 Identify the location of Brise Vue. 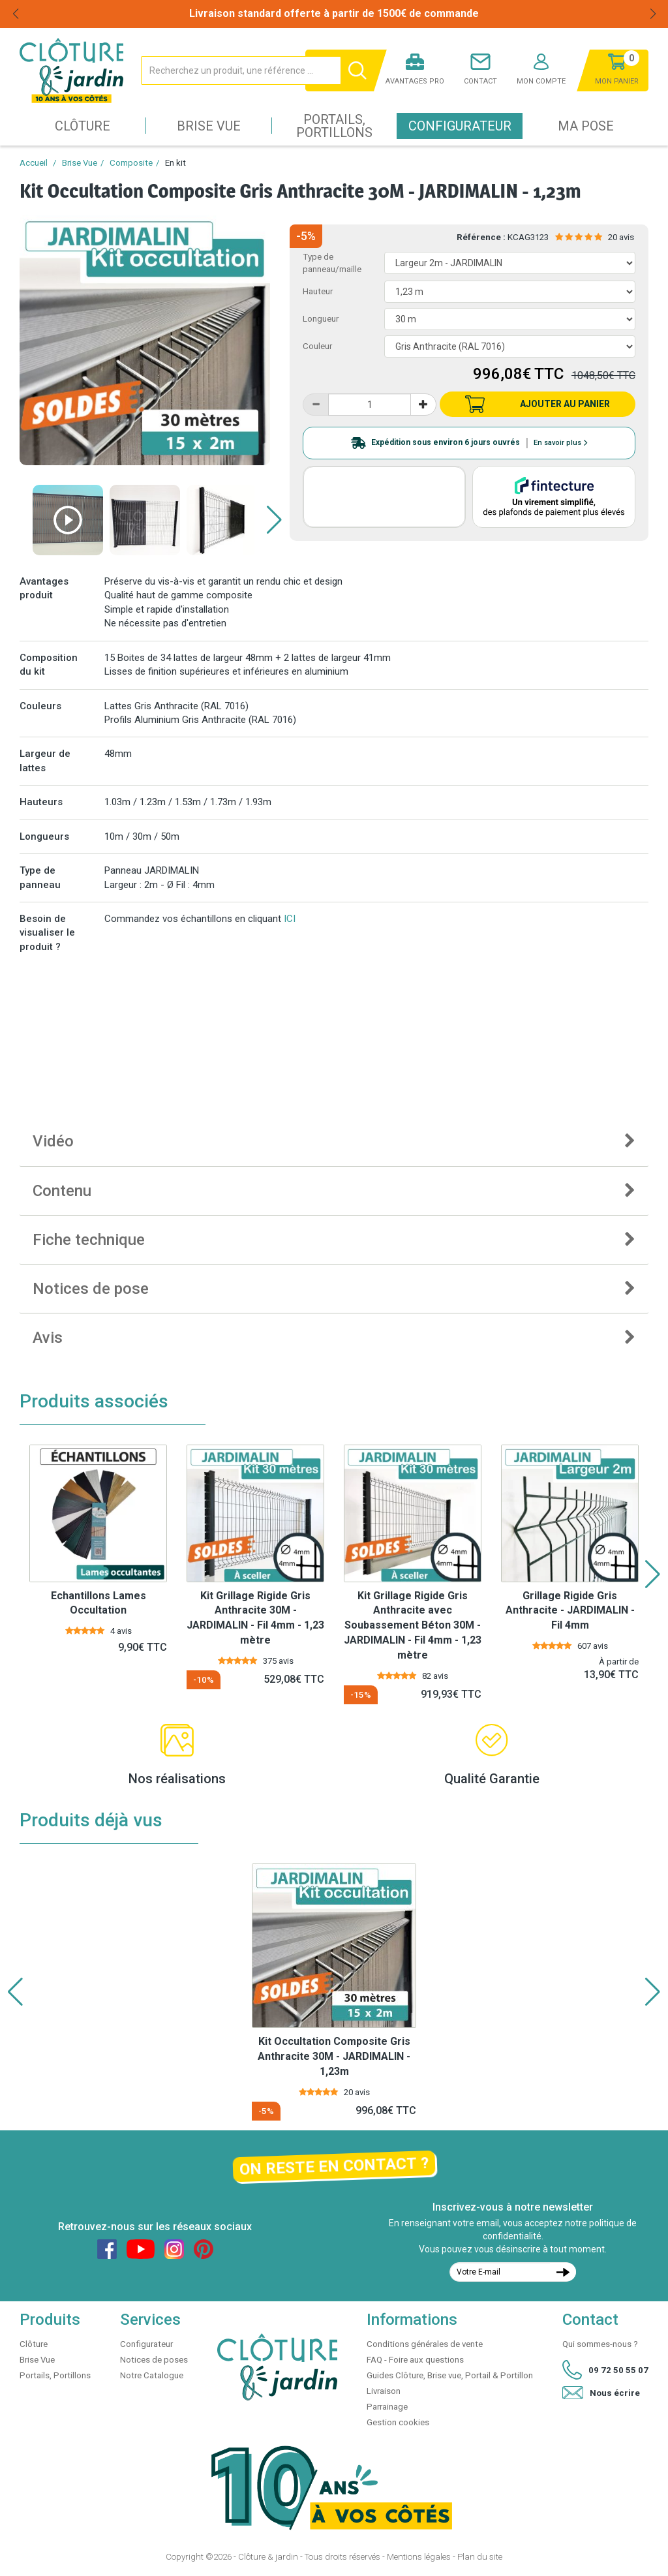
(209, 126).